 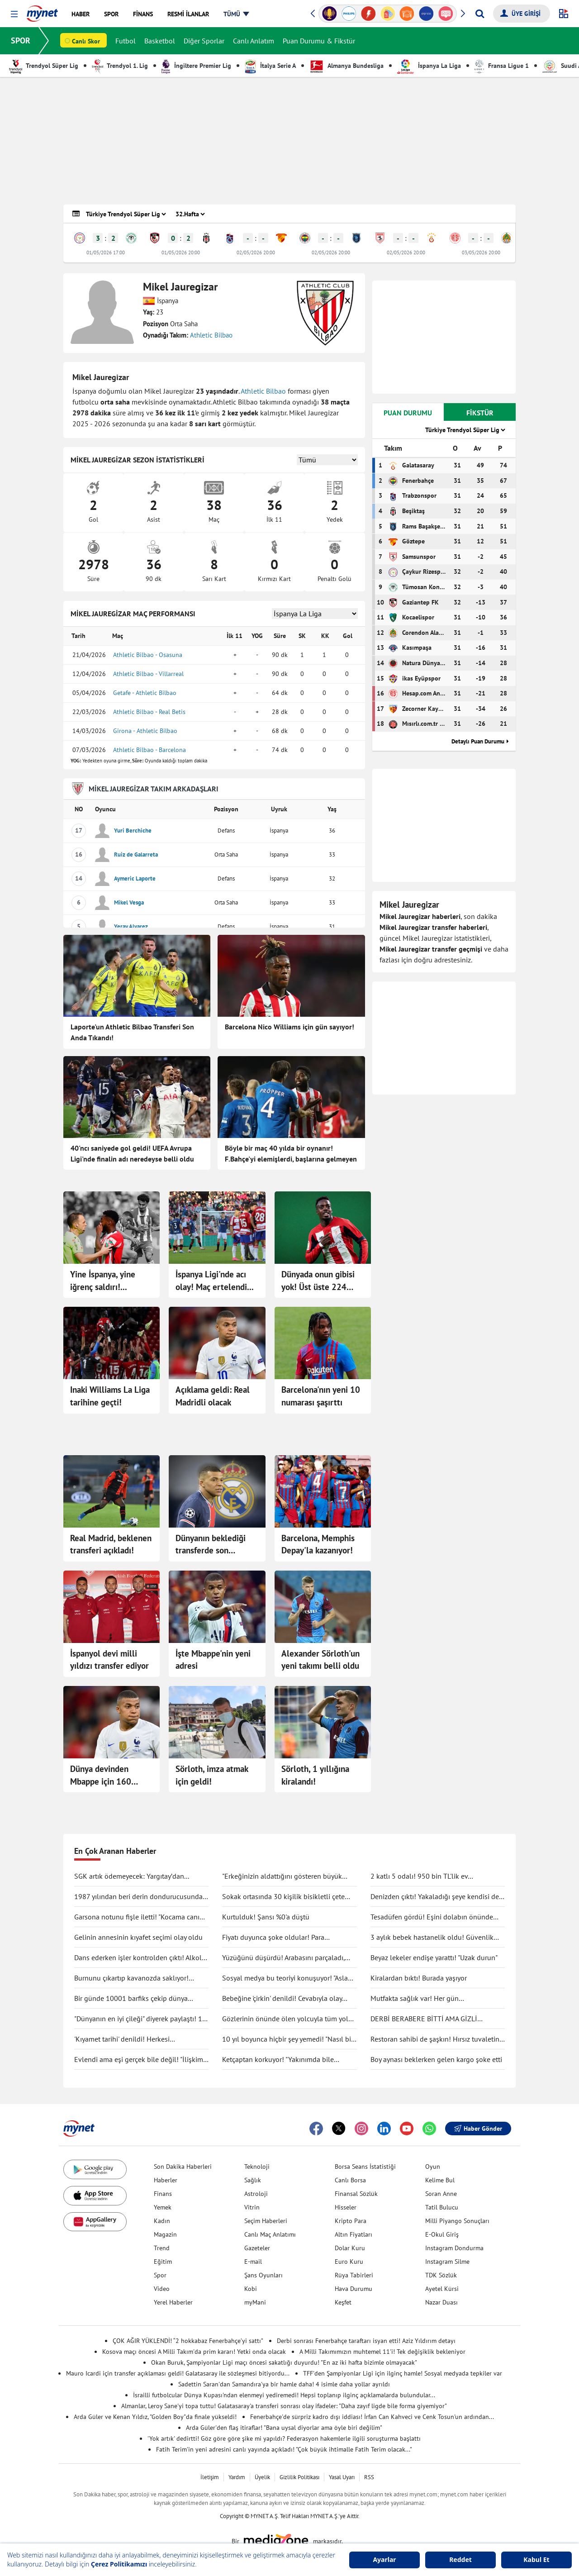 What do you see at coordinates (86, 41) in the screenshot?
I see `Canlı Skor` at bounding box center [86, 41].